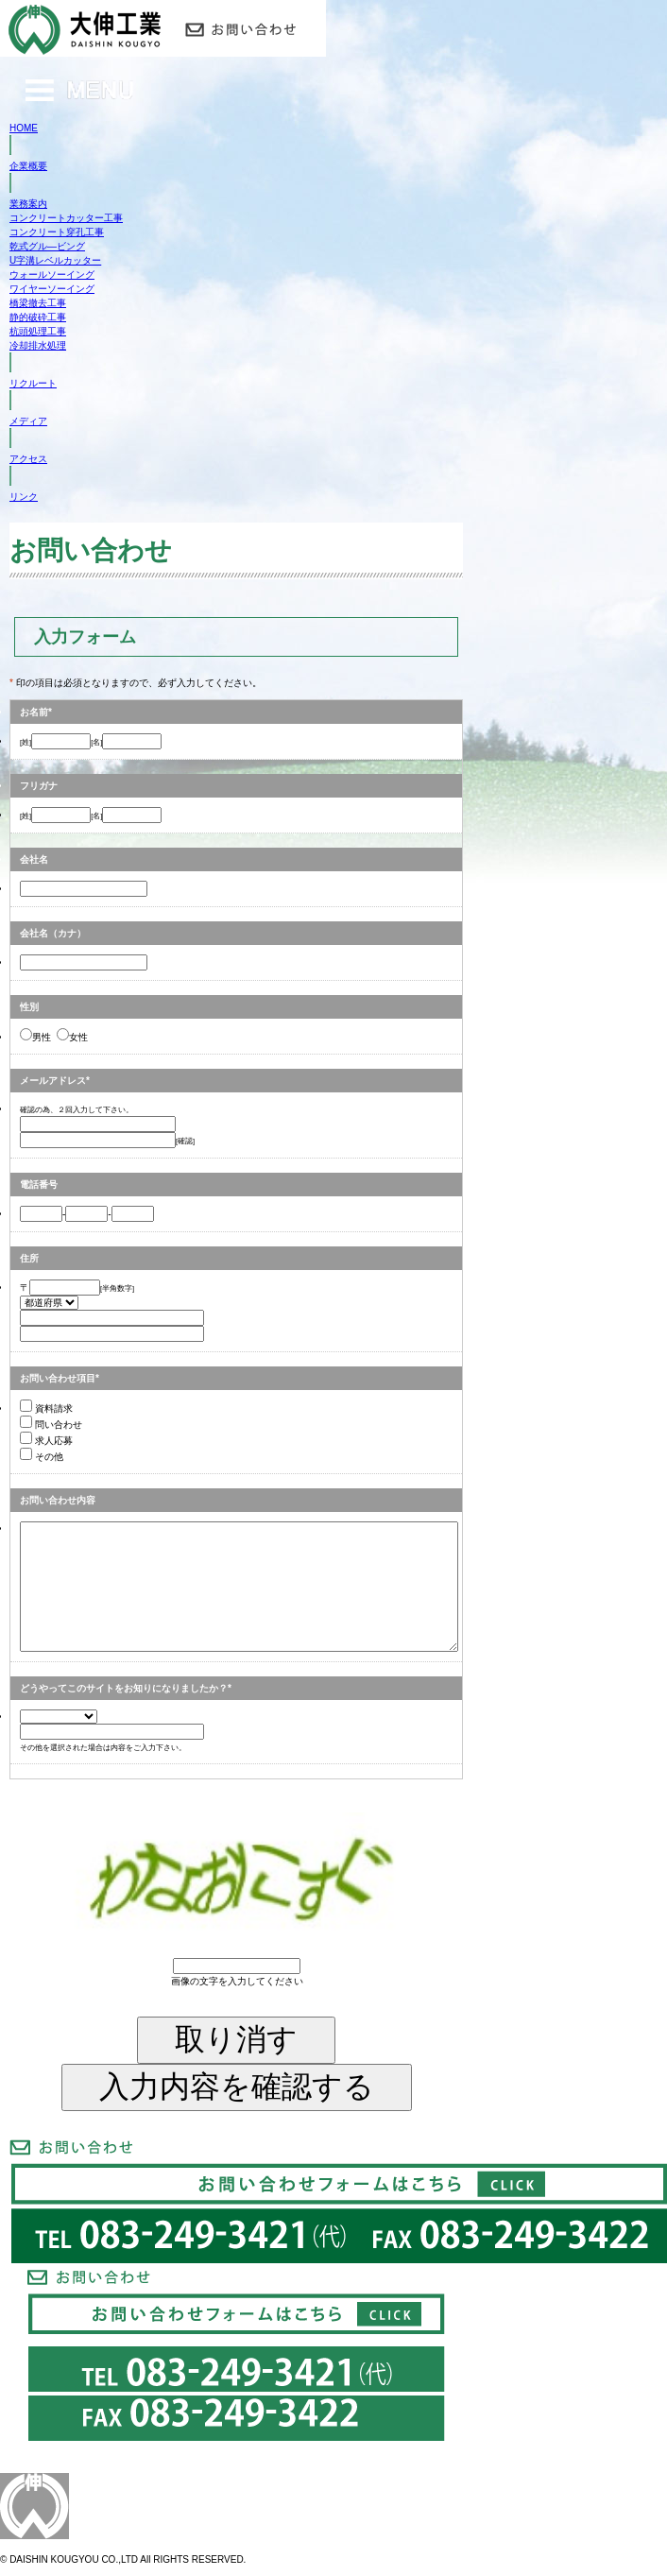 The image size is (667, 2576). I want to click on 企業概要, so click(28, 166).